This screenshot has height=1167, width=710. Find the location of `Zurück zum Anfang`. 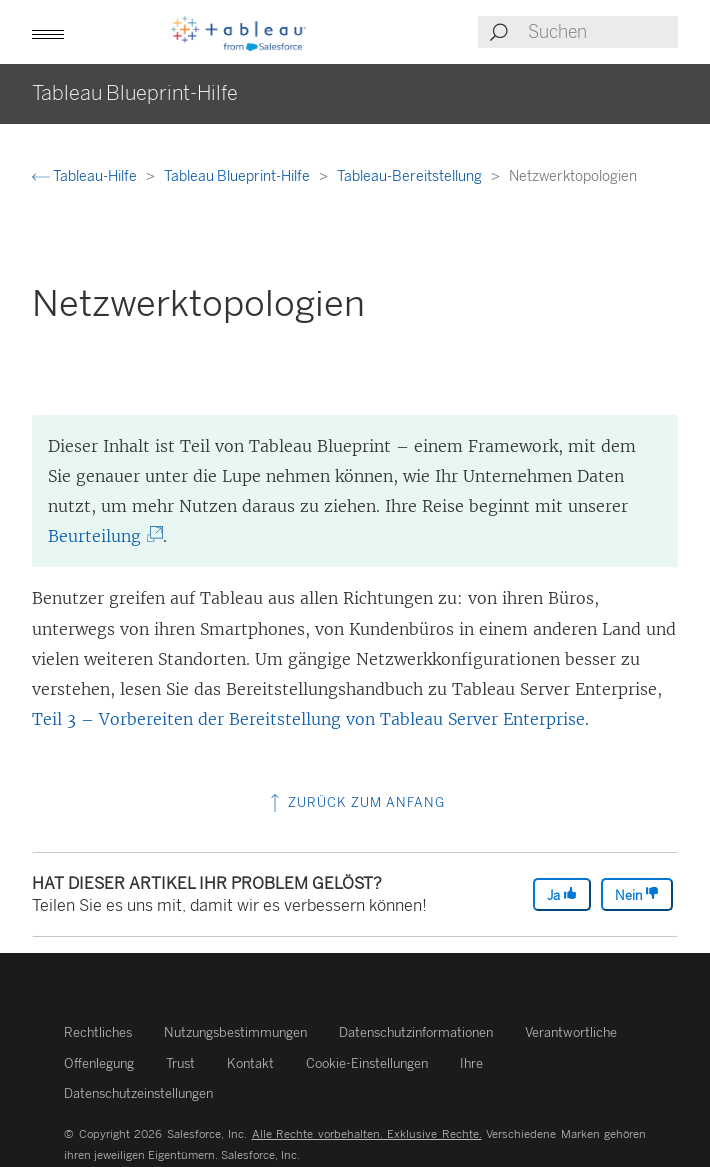

Zurück zum Anfang is located at coordinates (355, 802).